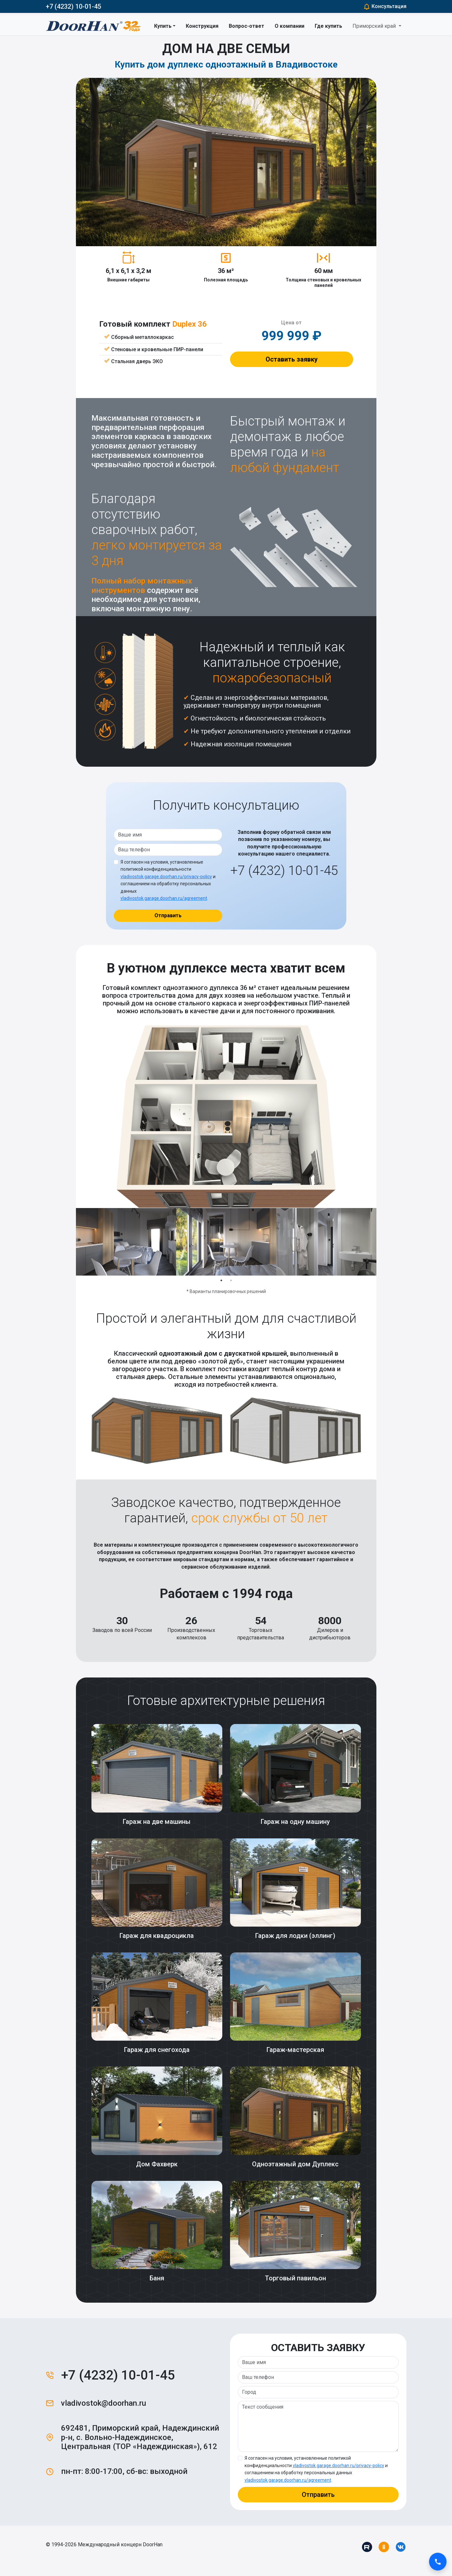  I want to click on vladivostok.garage.doorhan.ru/privacy-policy, so click(166, 876).